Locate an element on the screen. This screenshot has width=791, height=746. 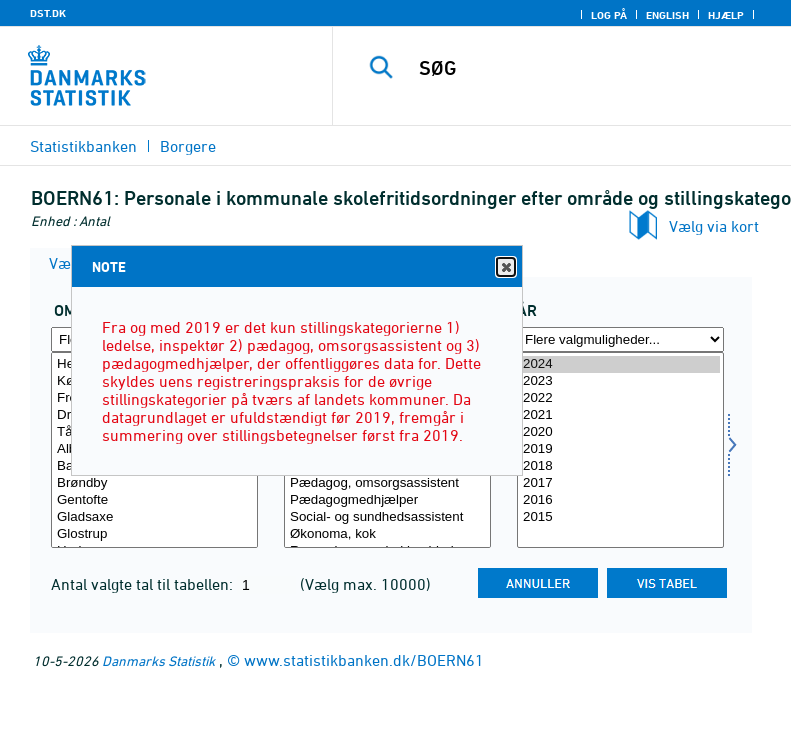
Vælg via kort is located at coordinates (714, 226).